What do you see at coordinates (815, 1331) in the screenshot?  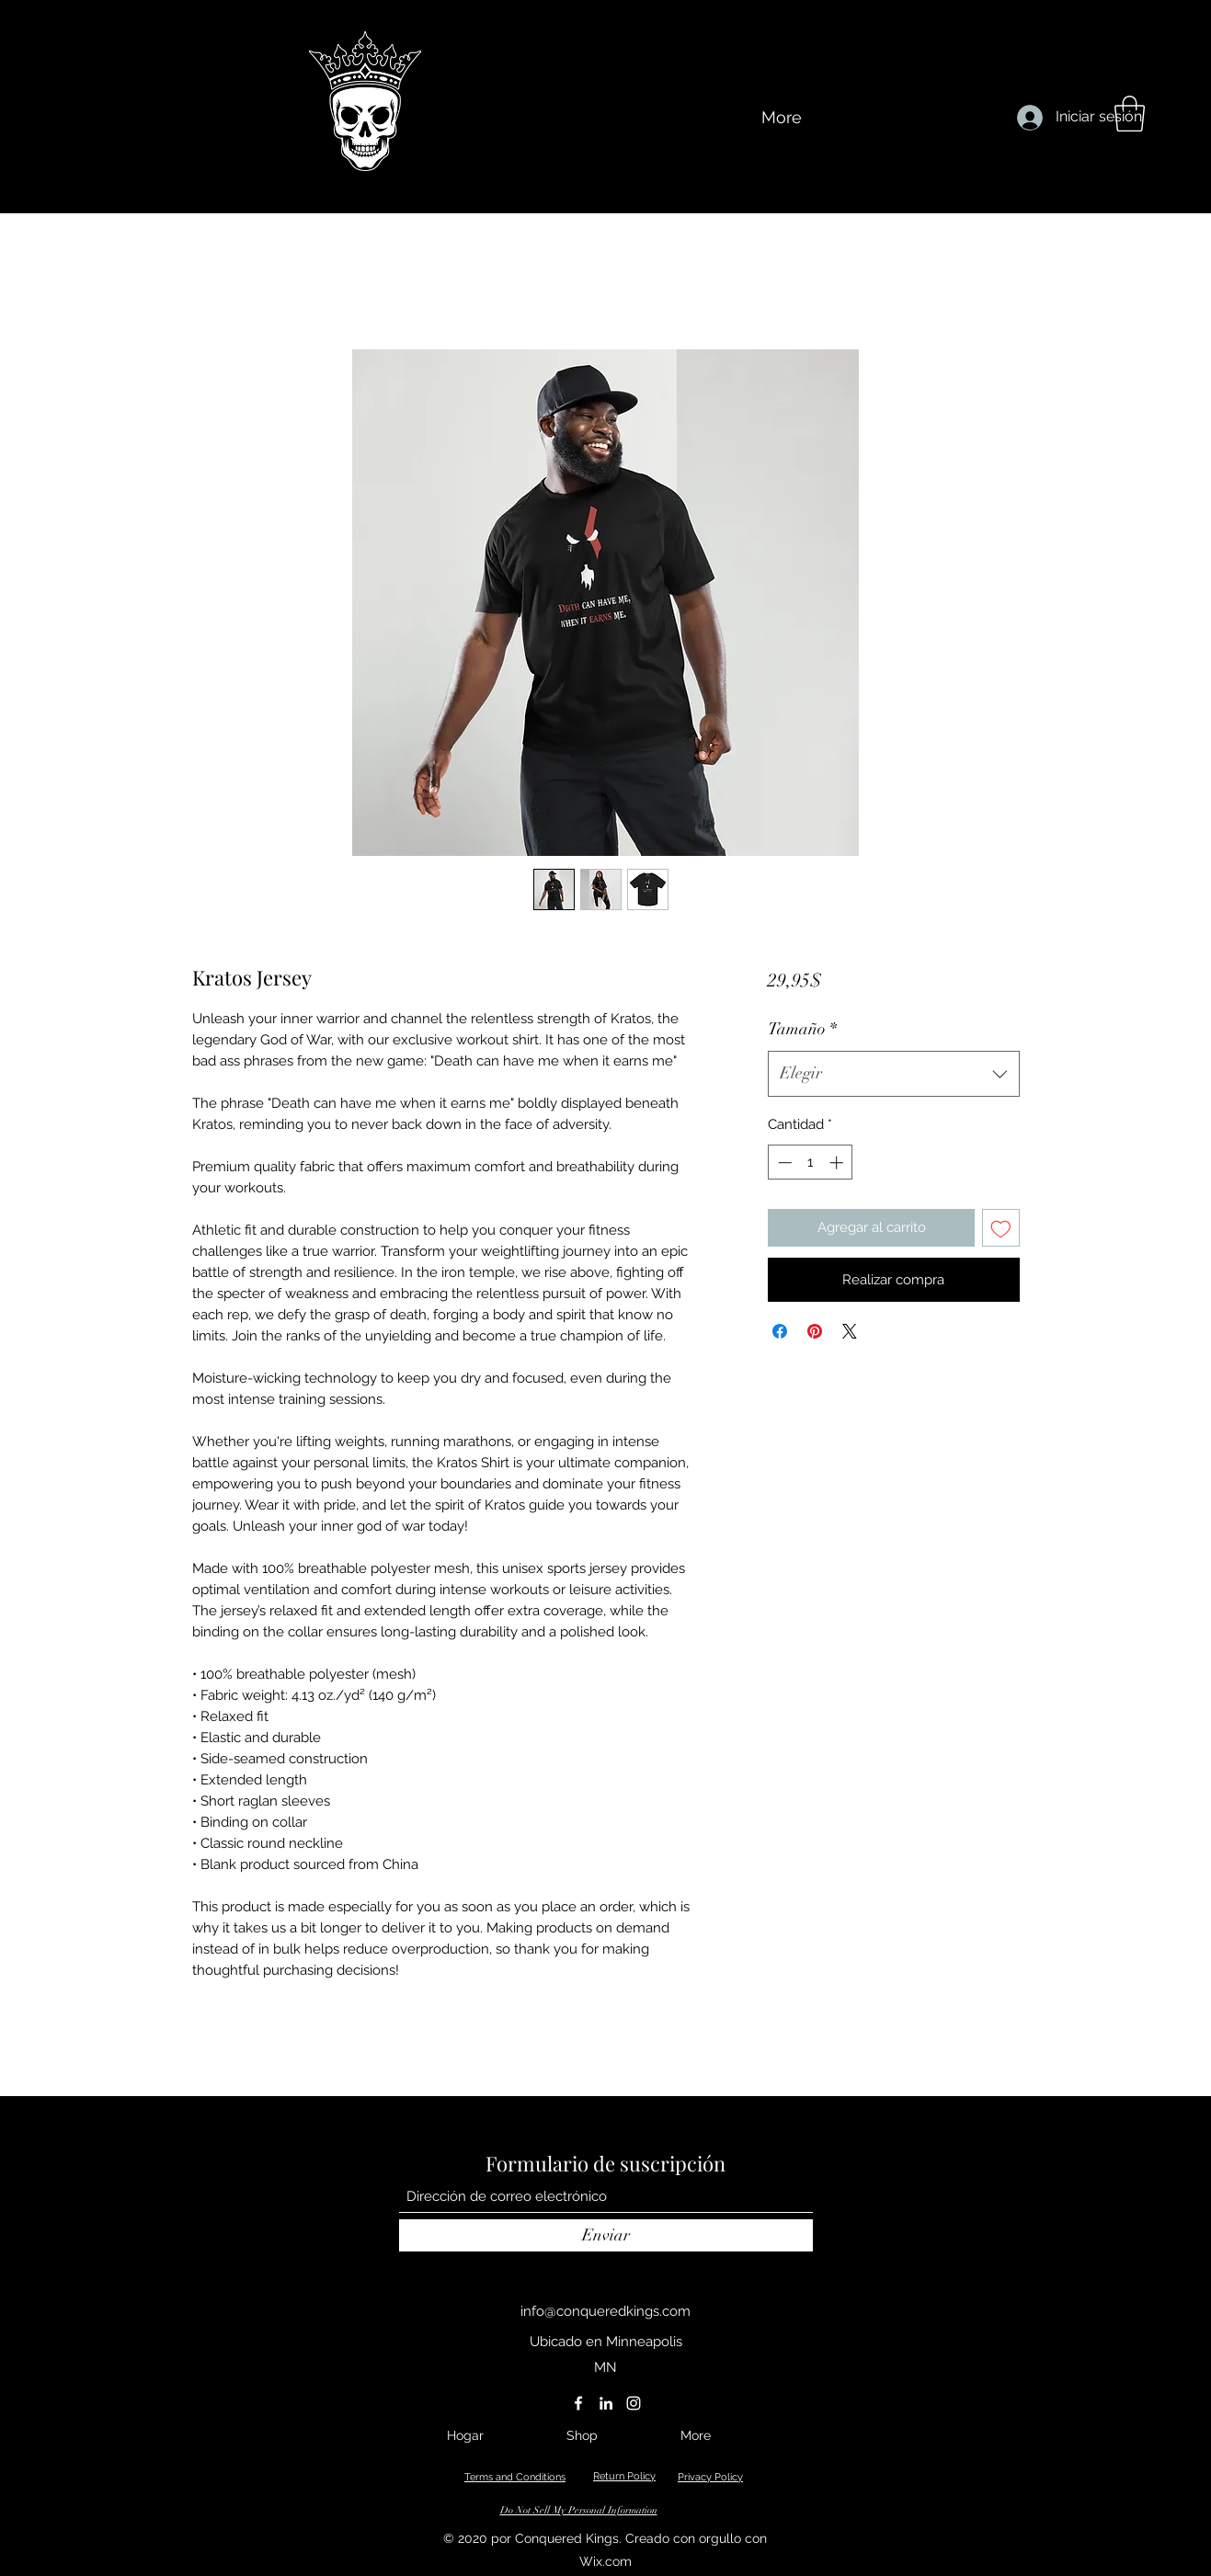 I see `[Pin en Pinterest]` at bounding box center [815, 1331].